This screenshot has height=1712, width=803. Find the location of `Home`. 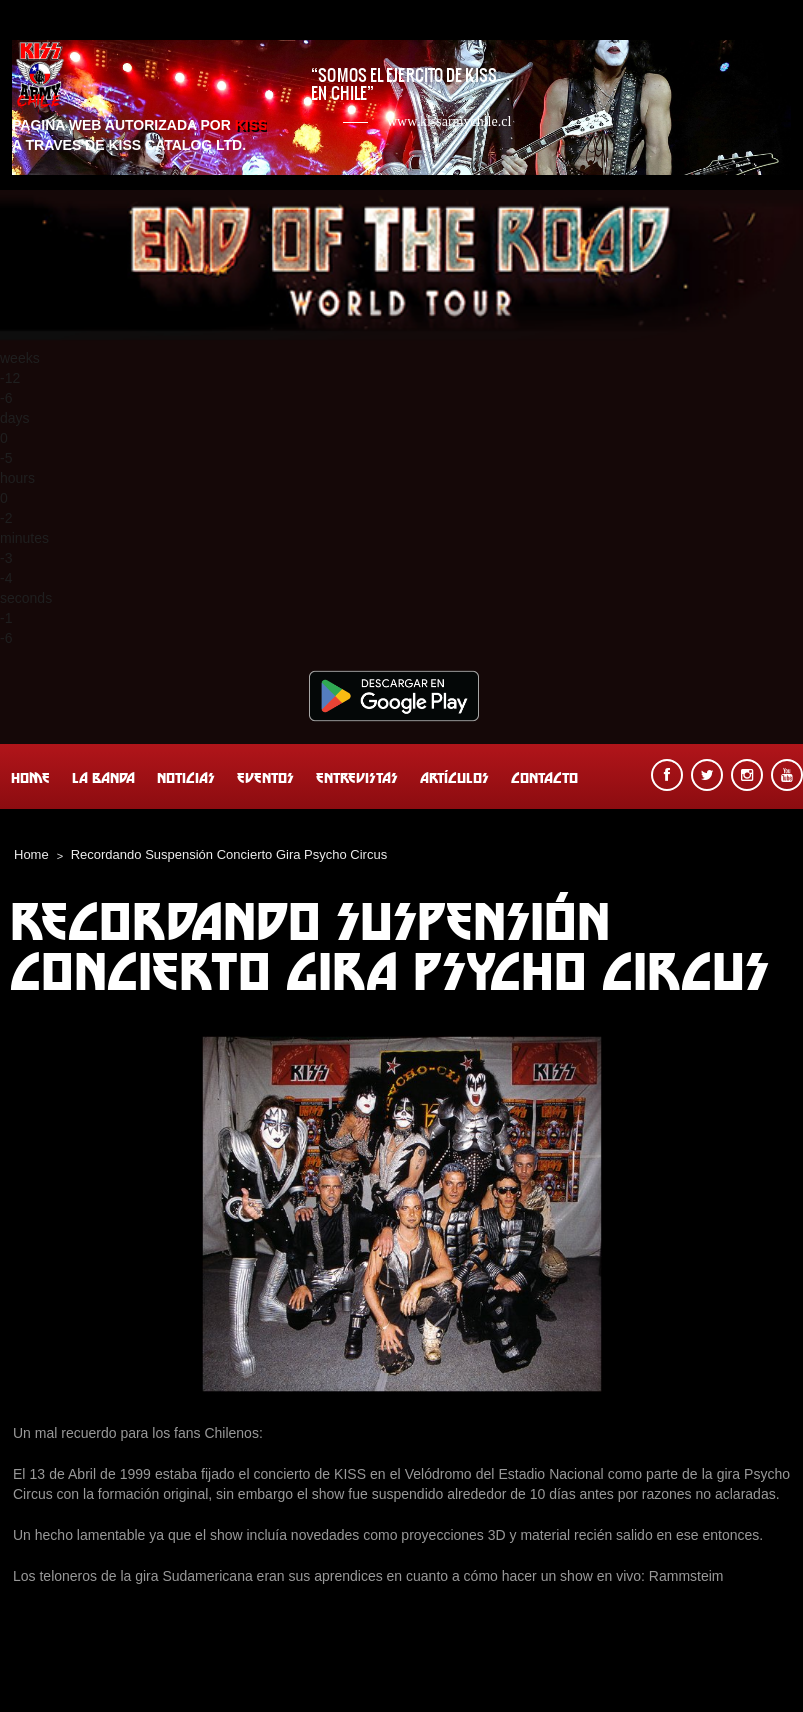

Home is located at coordinates (30, 777).